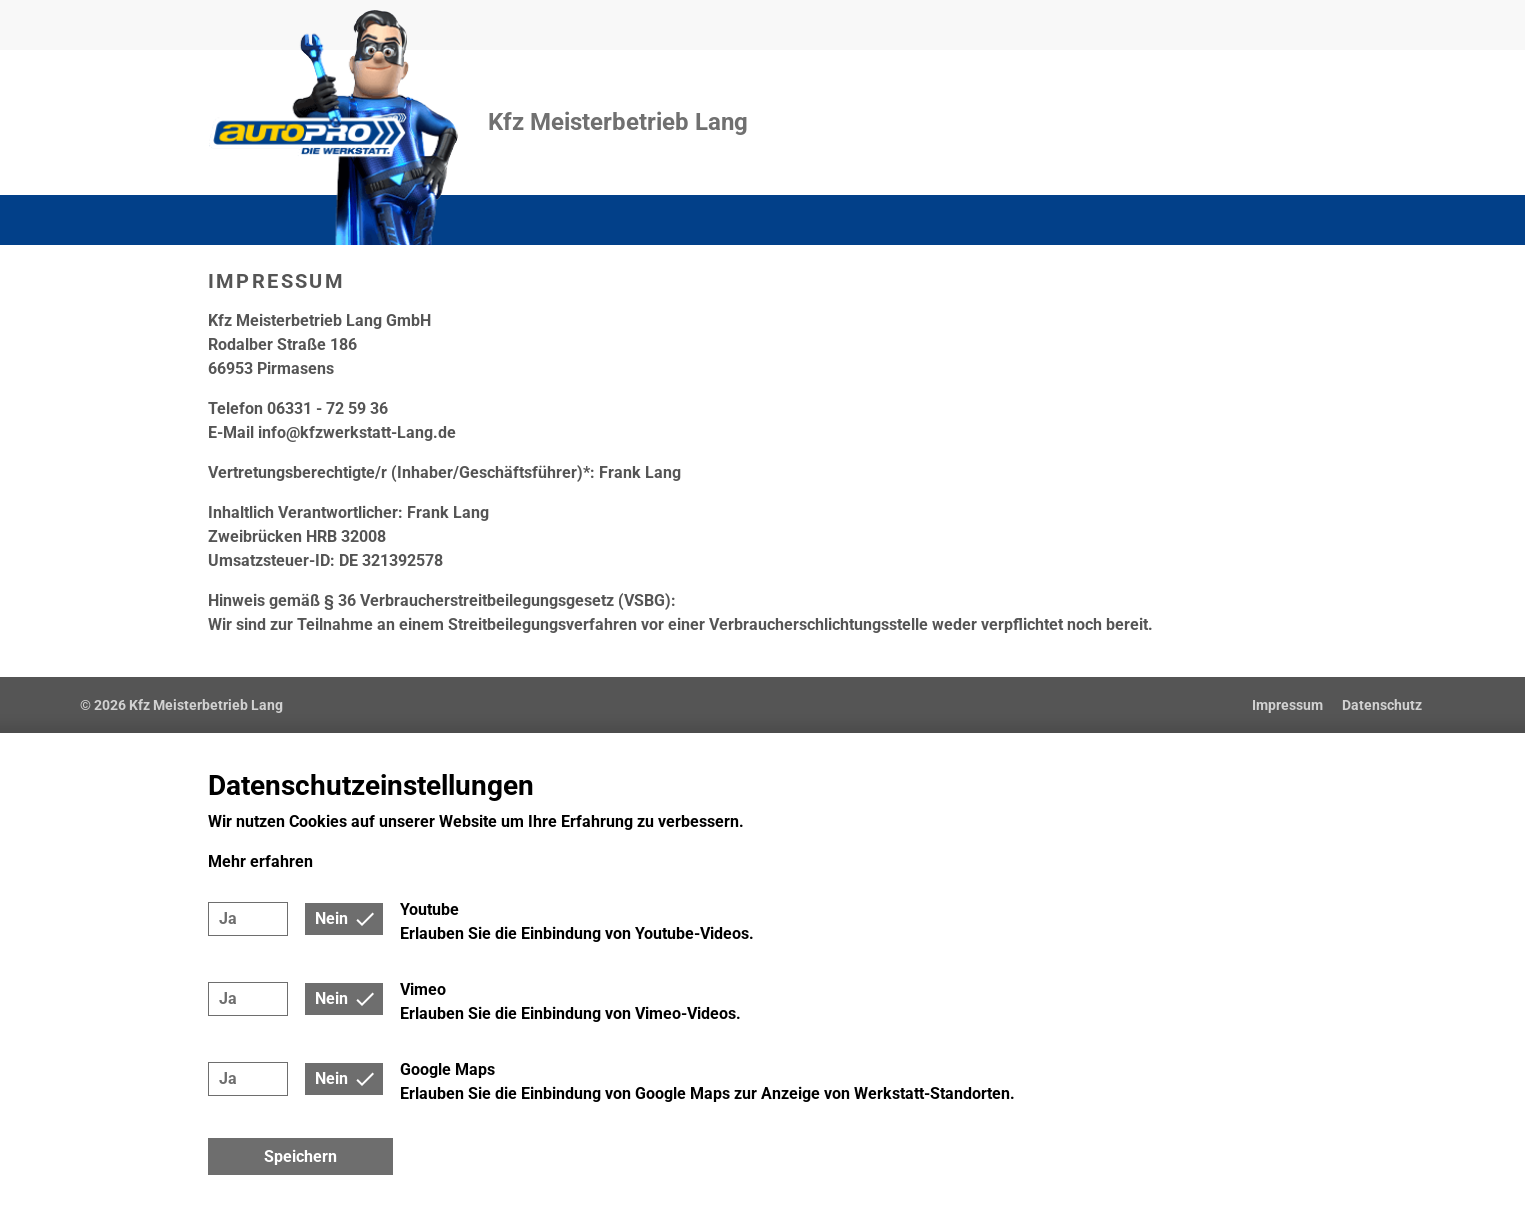 The height and width of the screenshot is (1211, 1525). What do you see at coordinates (228, 918) in the screenshot?
I see `Ja` at bounding box center [228, 918].